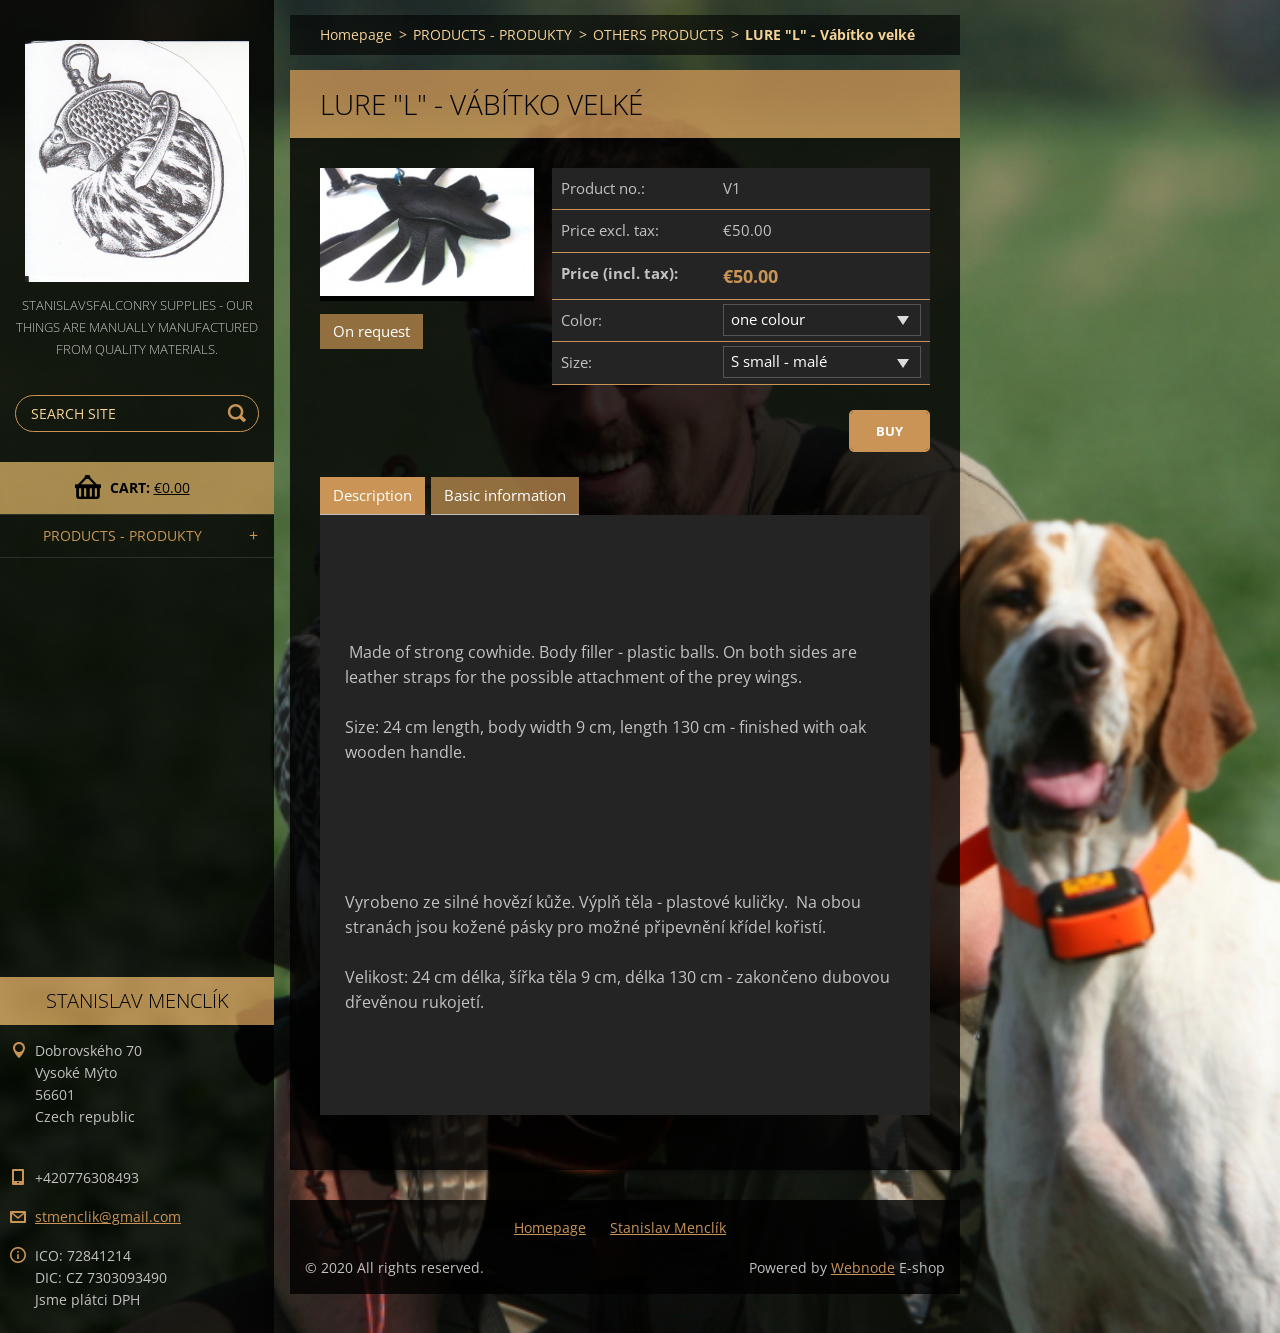 The height and width of the screenshot is (1333, 1280). I want to click on Description, so click(372, 495).